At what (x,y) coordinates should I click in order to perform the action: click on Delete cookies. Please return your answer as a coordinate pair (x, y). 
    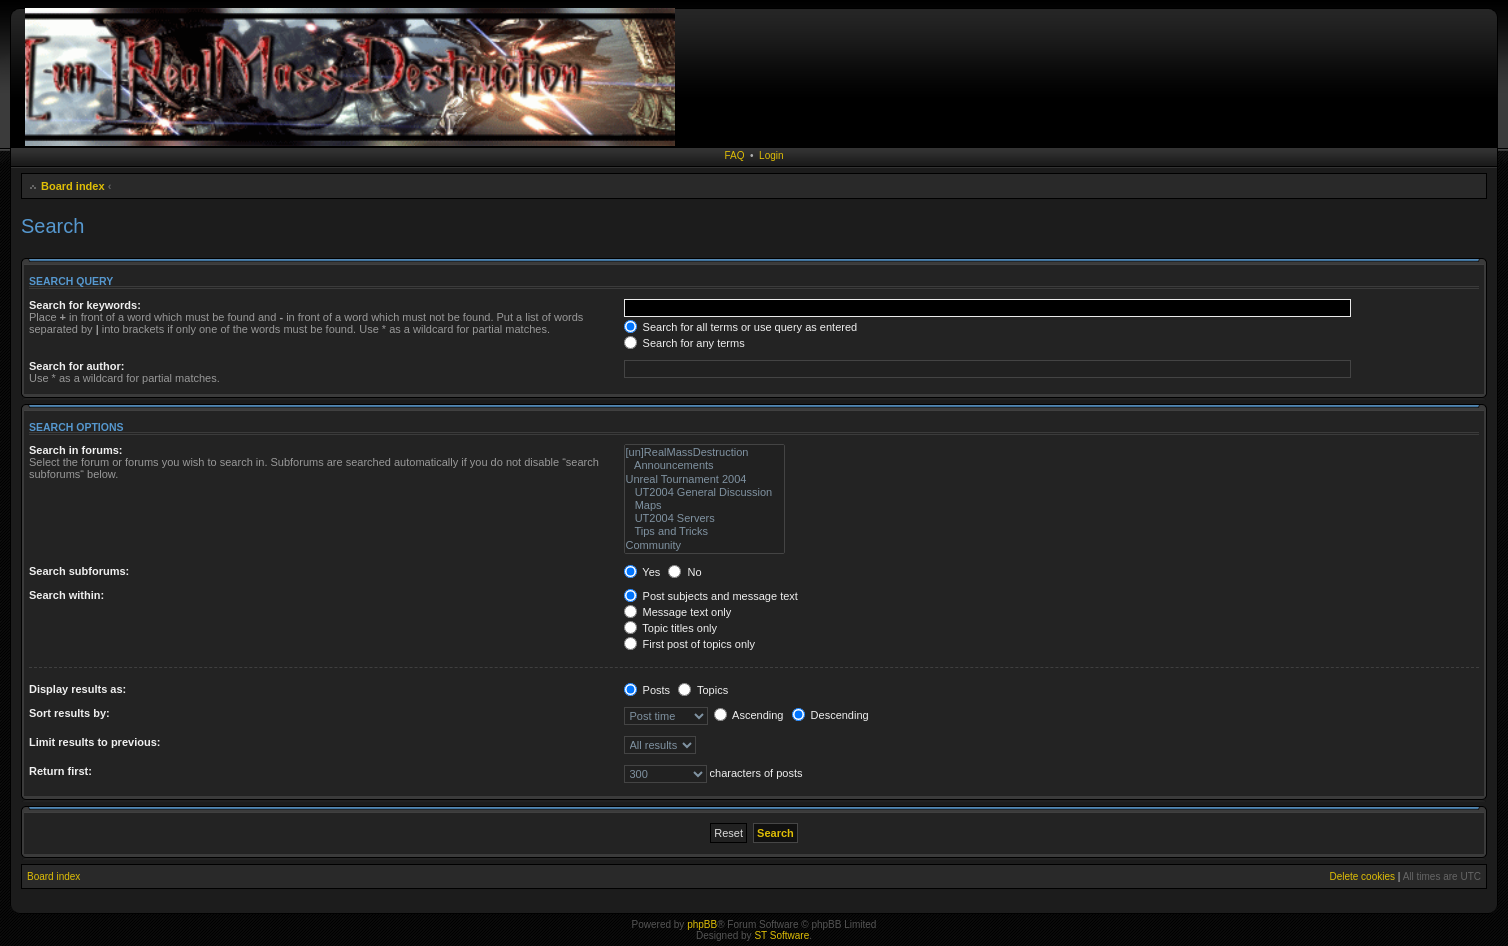
    Looking at the image, I should click on (1362, 876).